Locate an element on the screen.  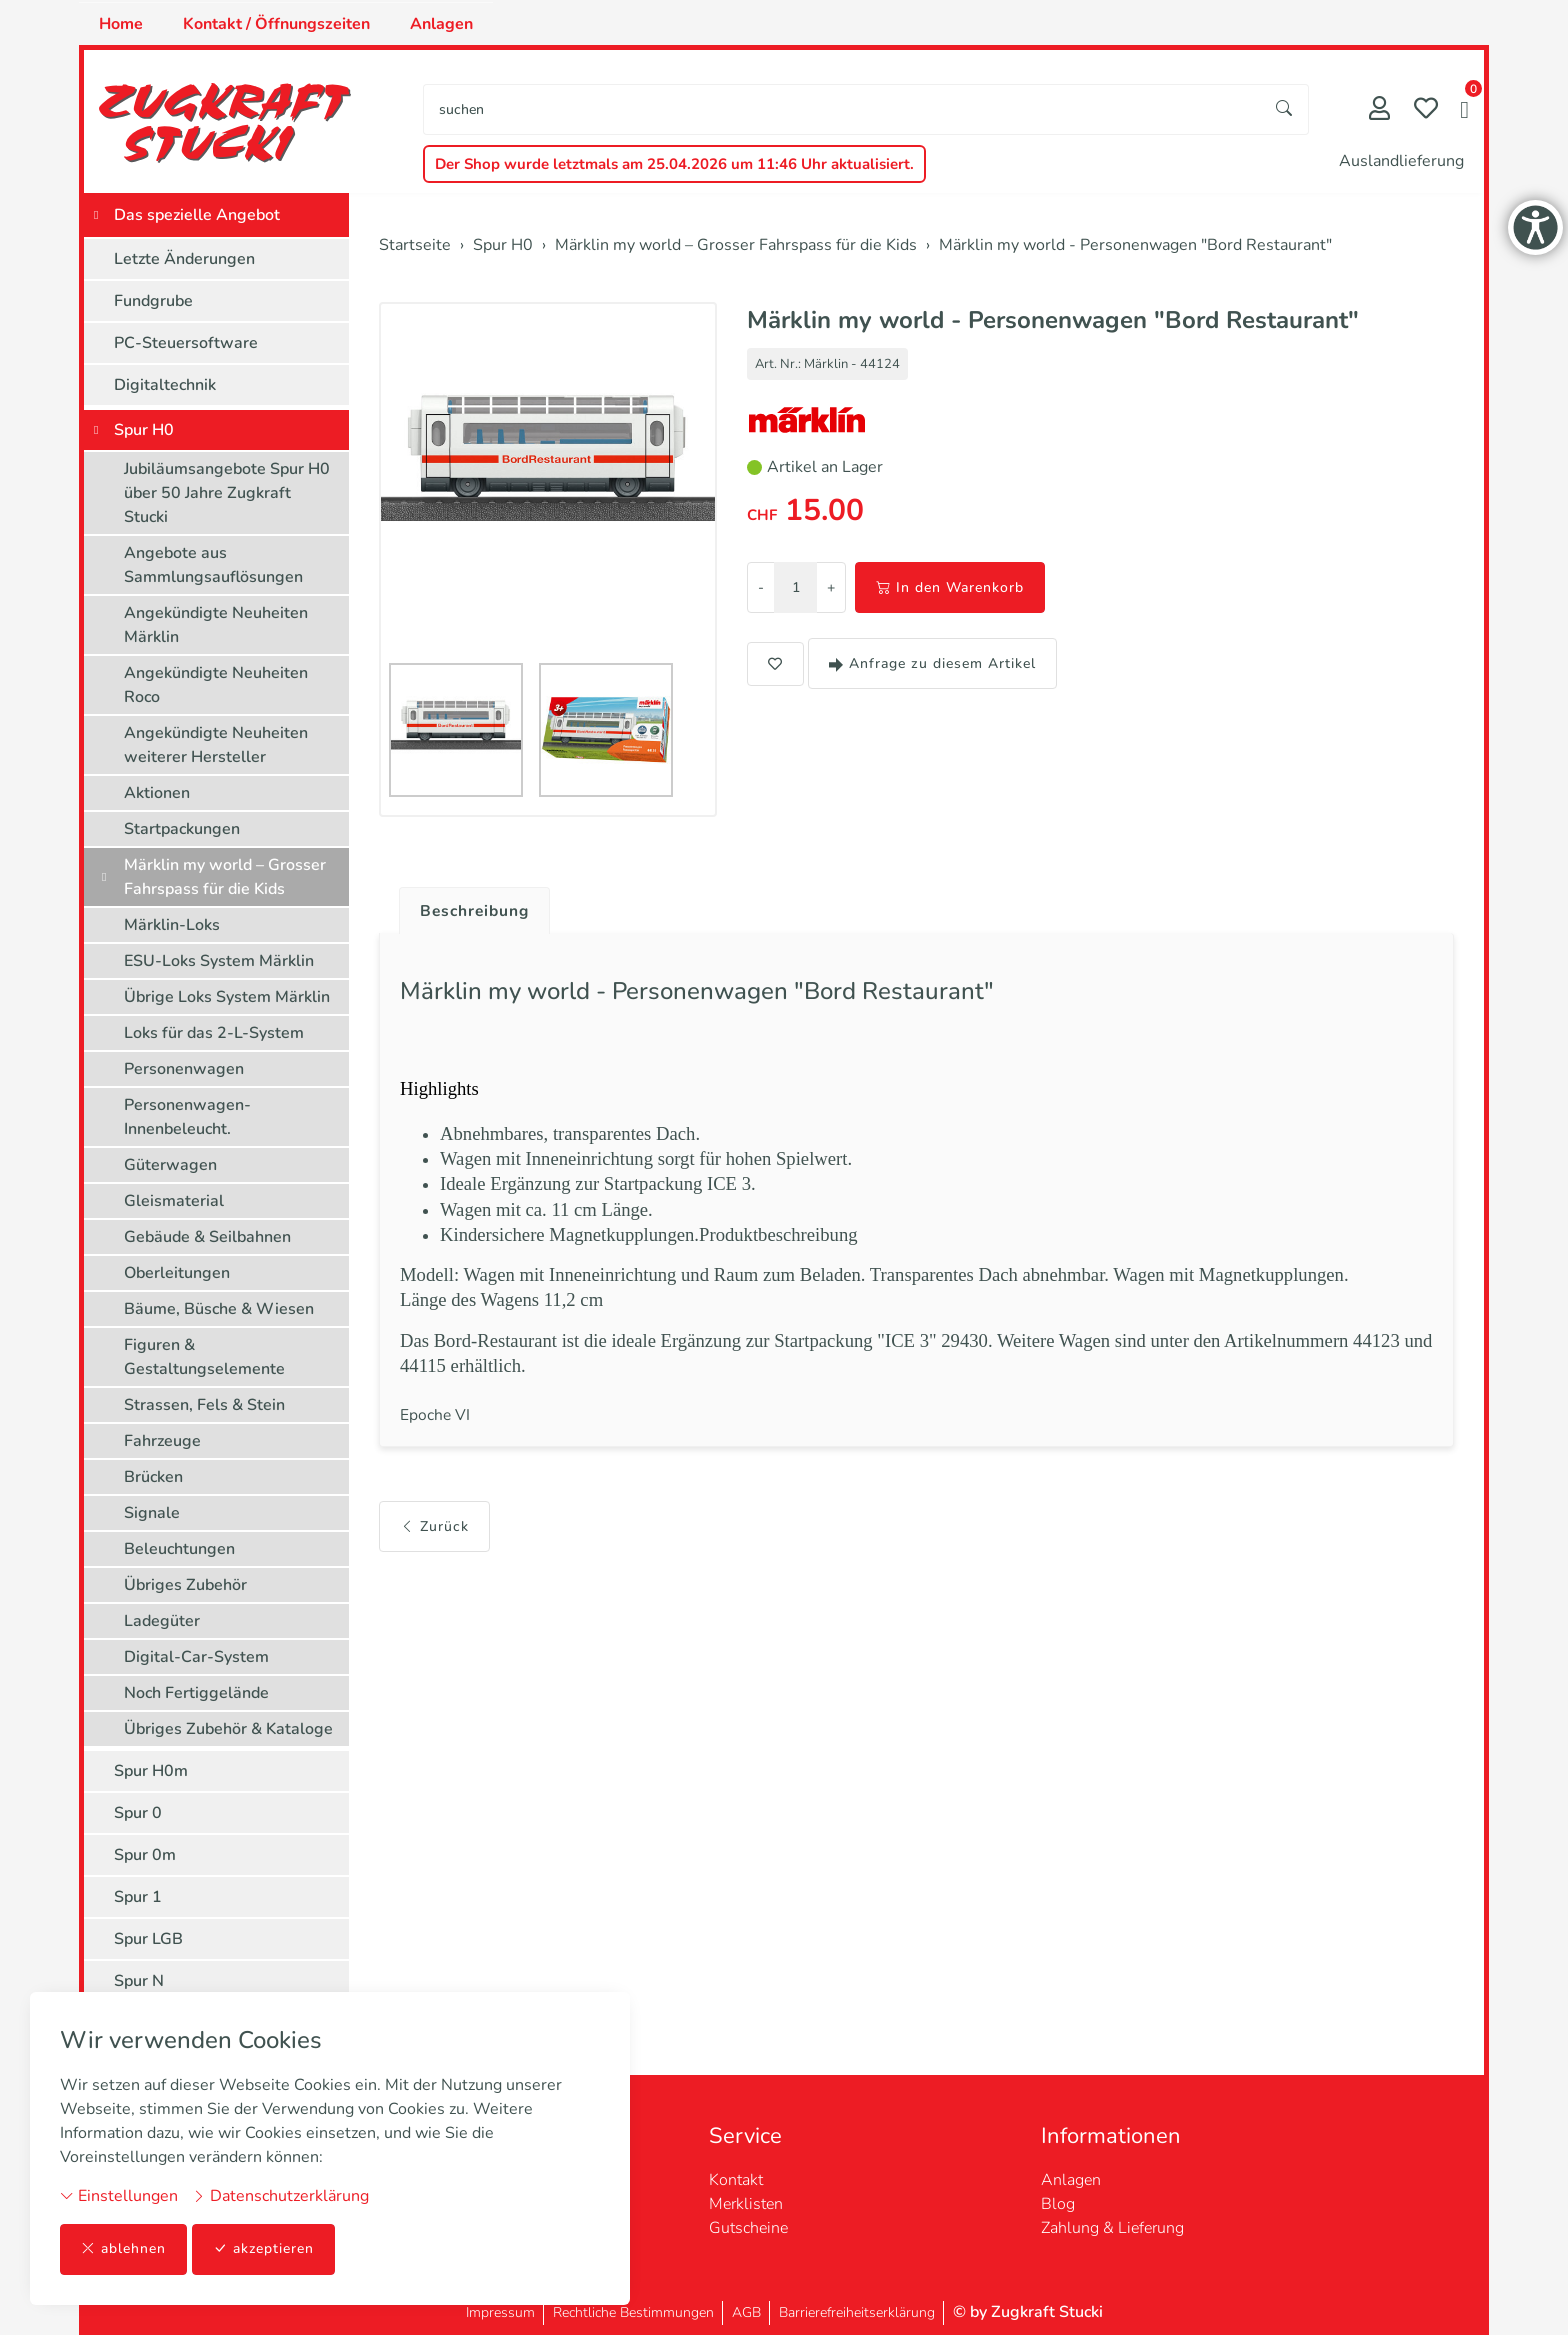
Ladegüter is located at coordinates (162, 1621).